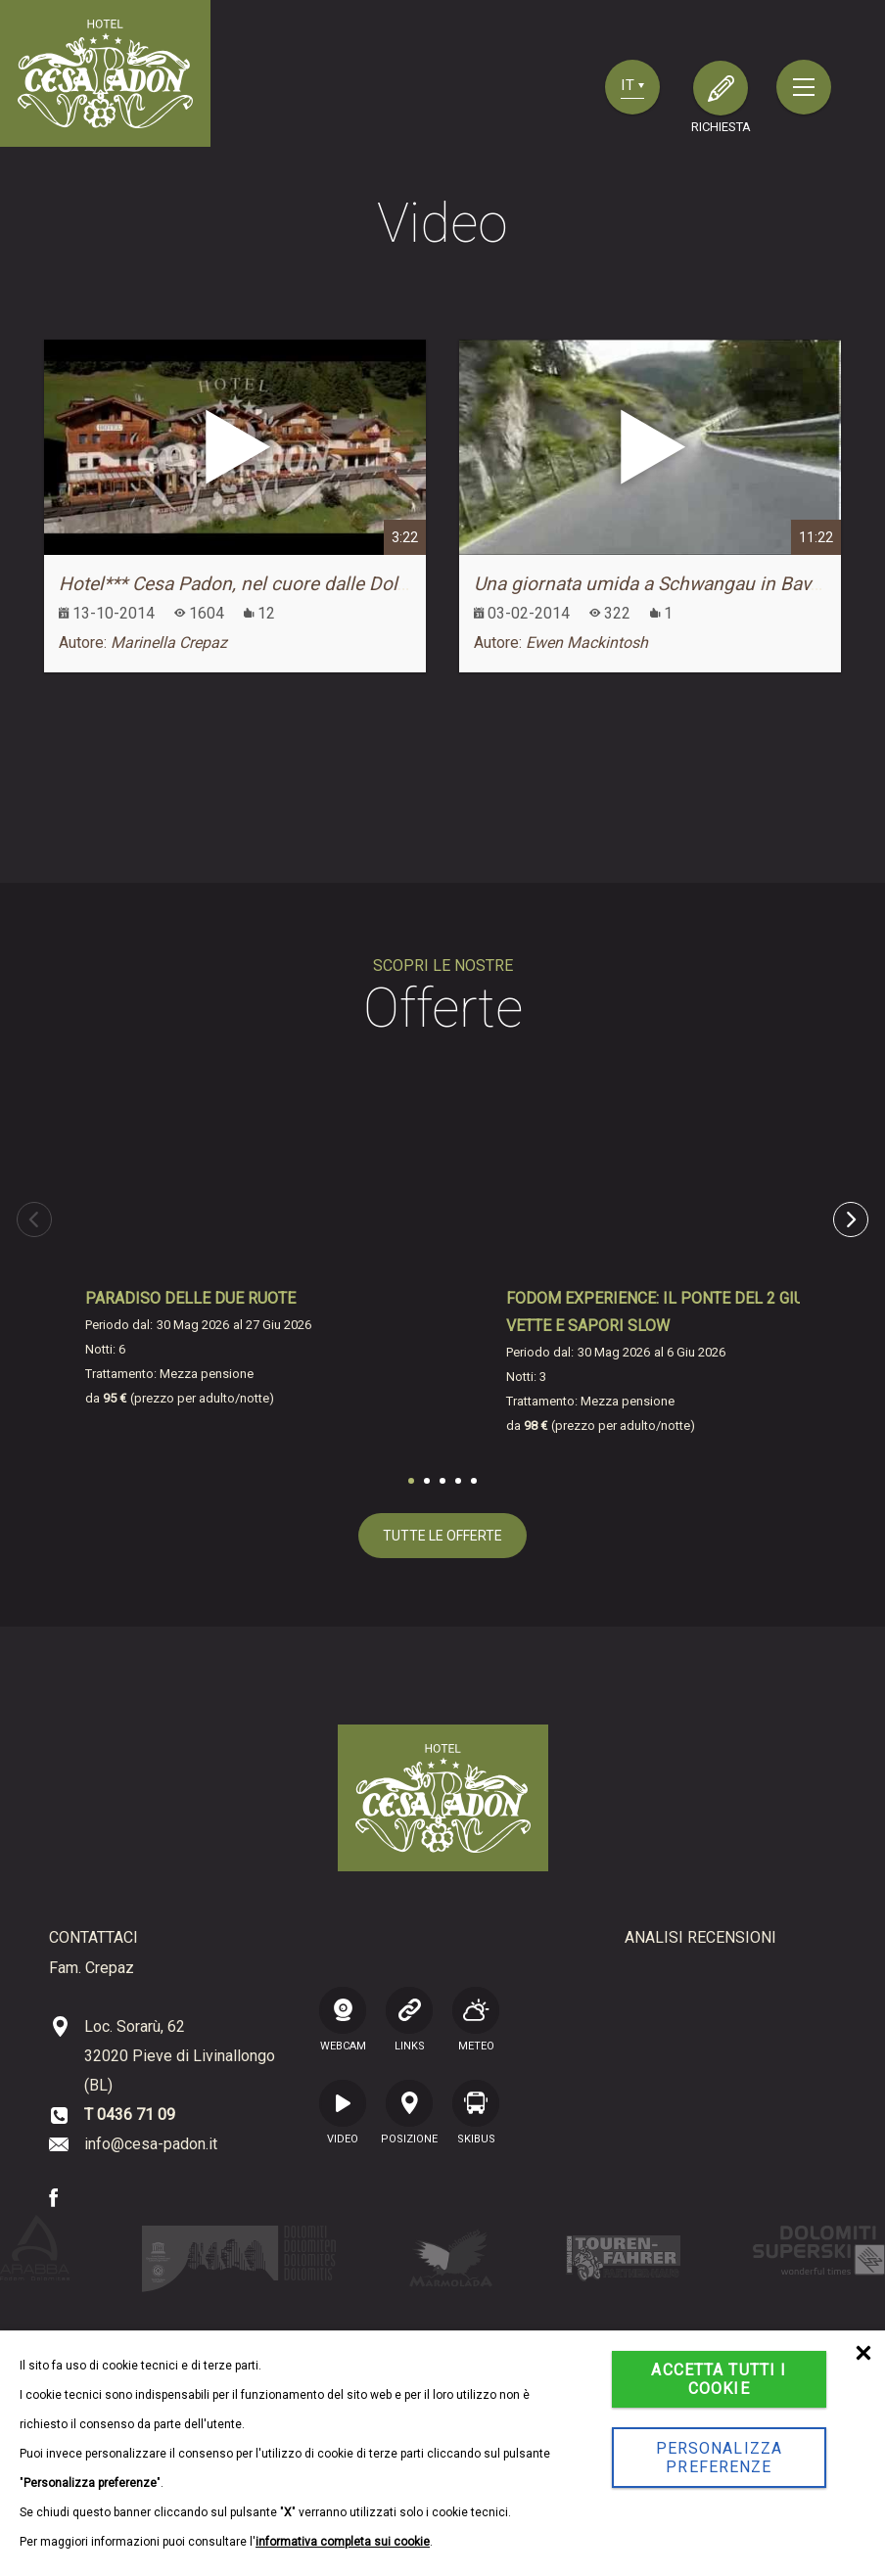 The height and width of the screenshot is (2576, 885). I want to click on tutte le offerte, so click(442, 1535).